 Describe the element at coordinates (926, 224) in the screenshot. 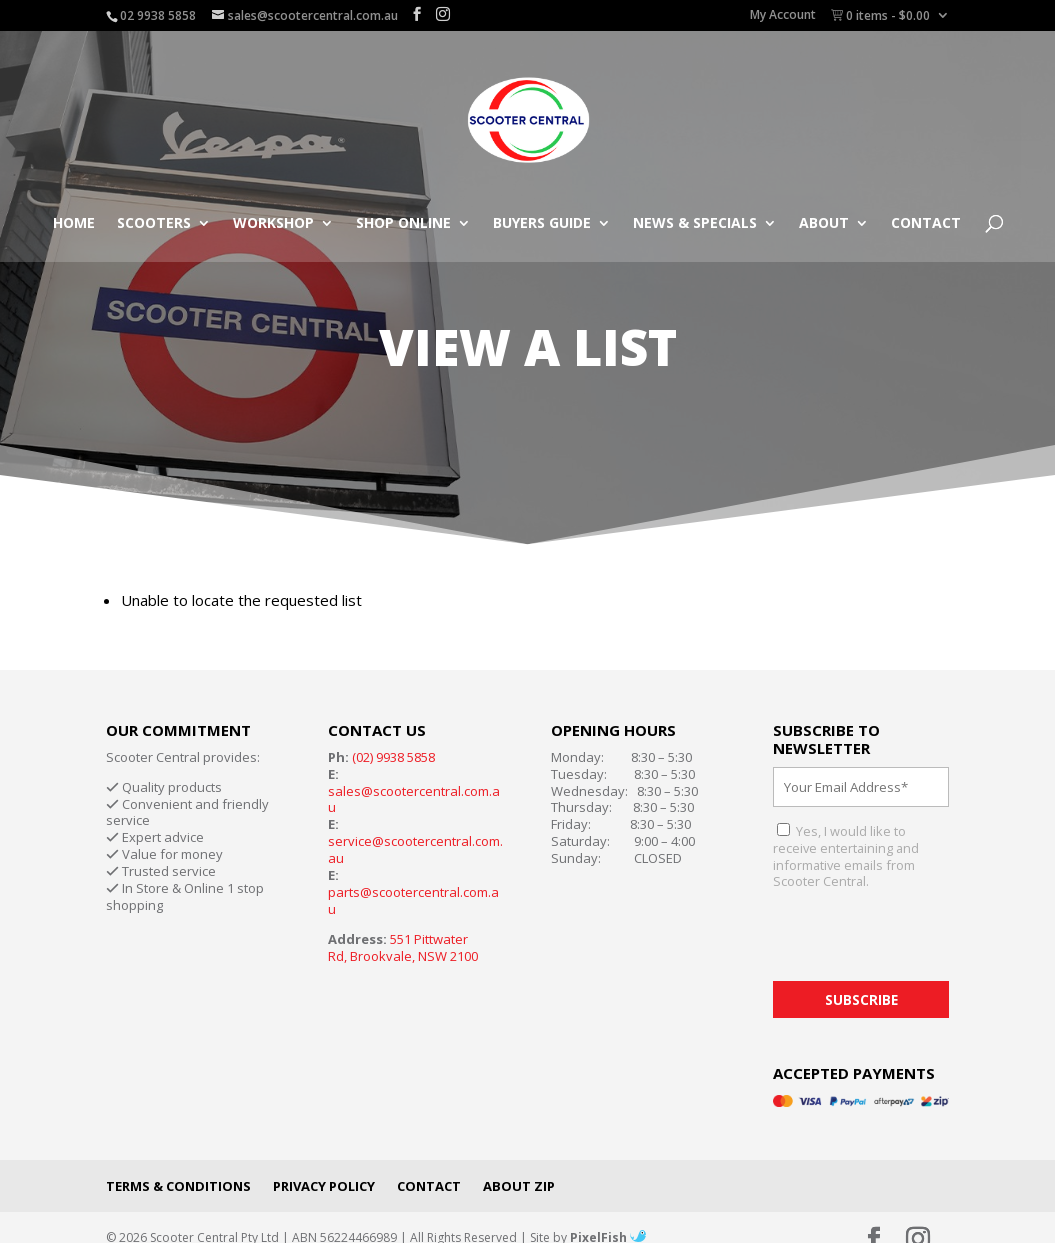

I see `Contact` at that location.